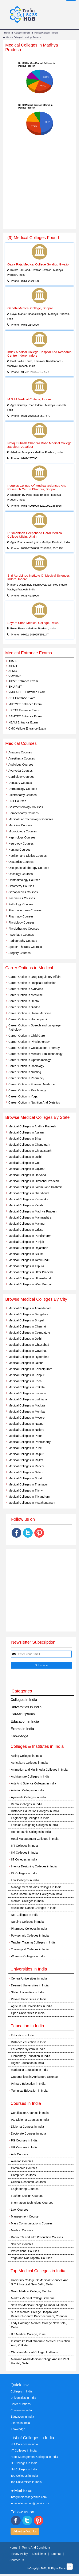 Image resolution: width=79 pixels, height=2576 pixels. I want to click on Surgery Courses, so click(19, 953).